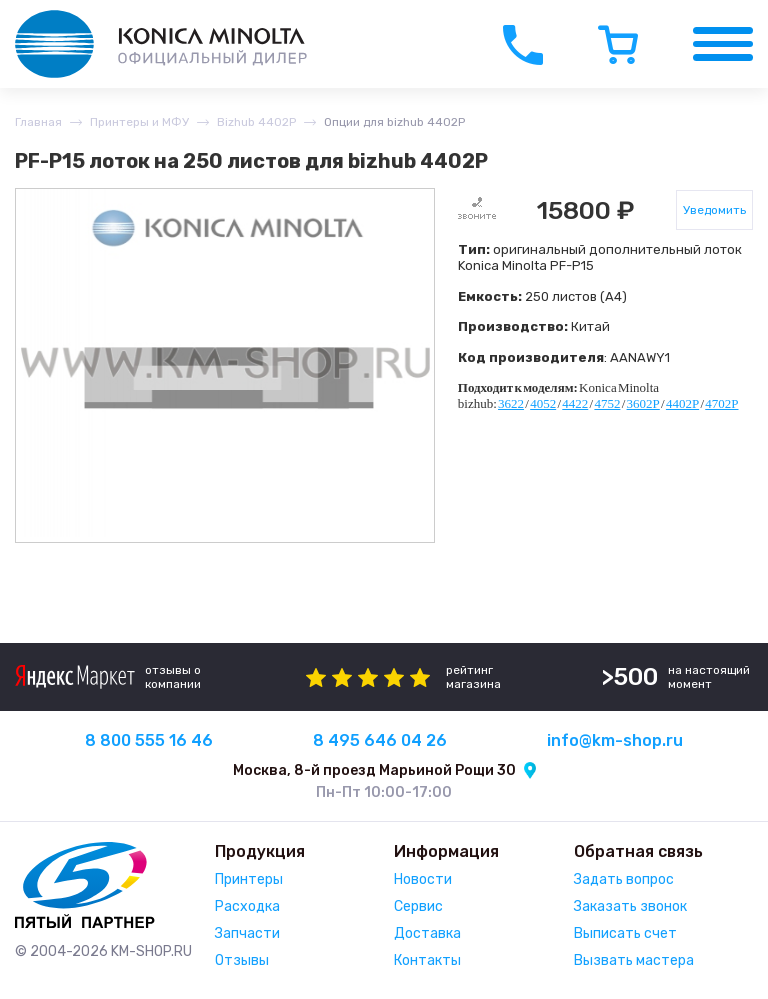 The height and width of the screenshot is (999, 768). I want to click on 3622, so click(511, 403).